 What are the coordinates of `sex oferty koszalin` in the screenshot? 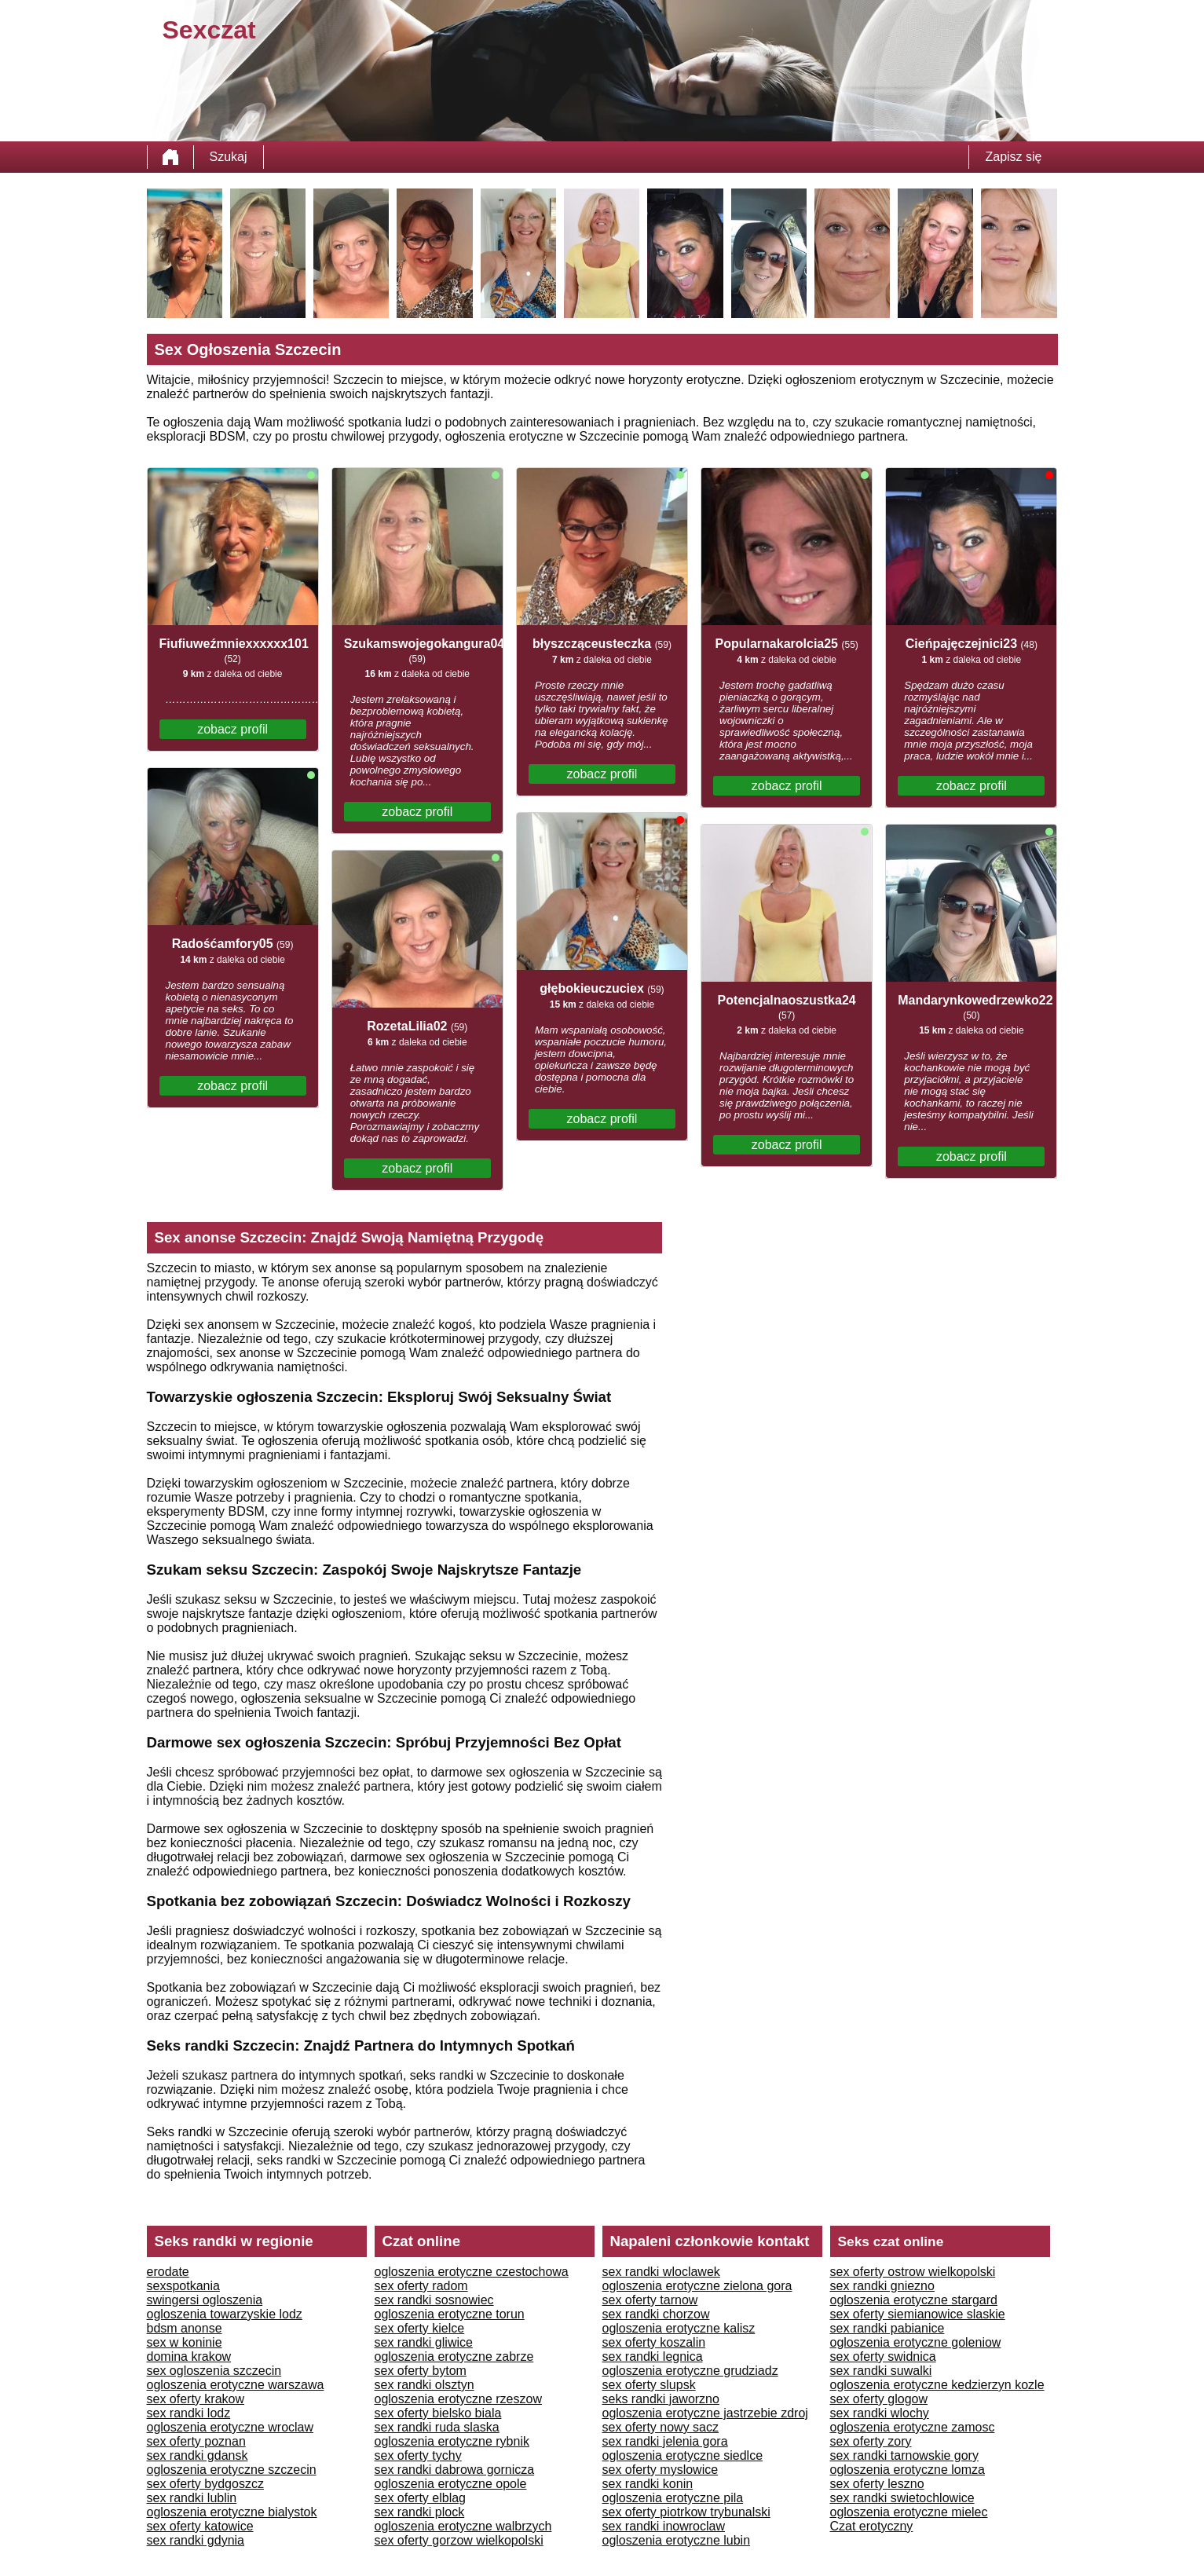 It's located at (654, 2342).